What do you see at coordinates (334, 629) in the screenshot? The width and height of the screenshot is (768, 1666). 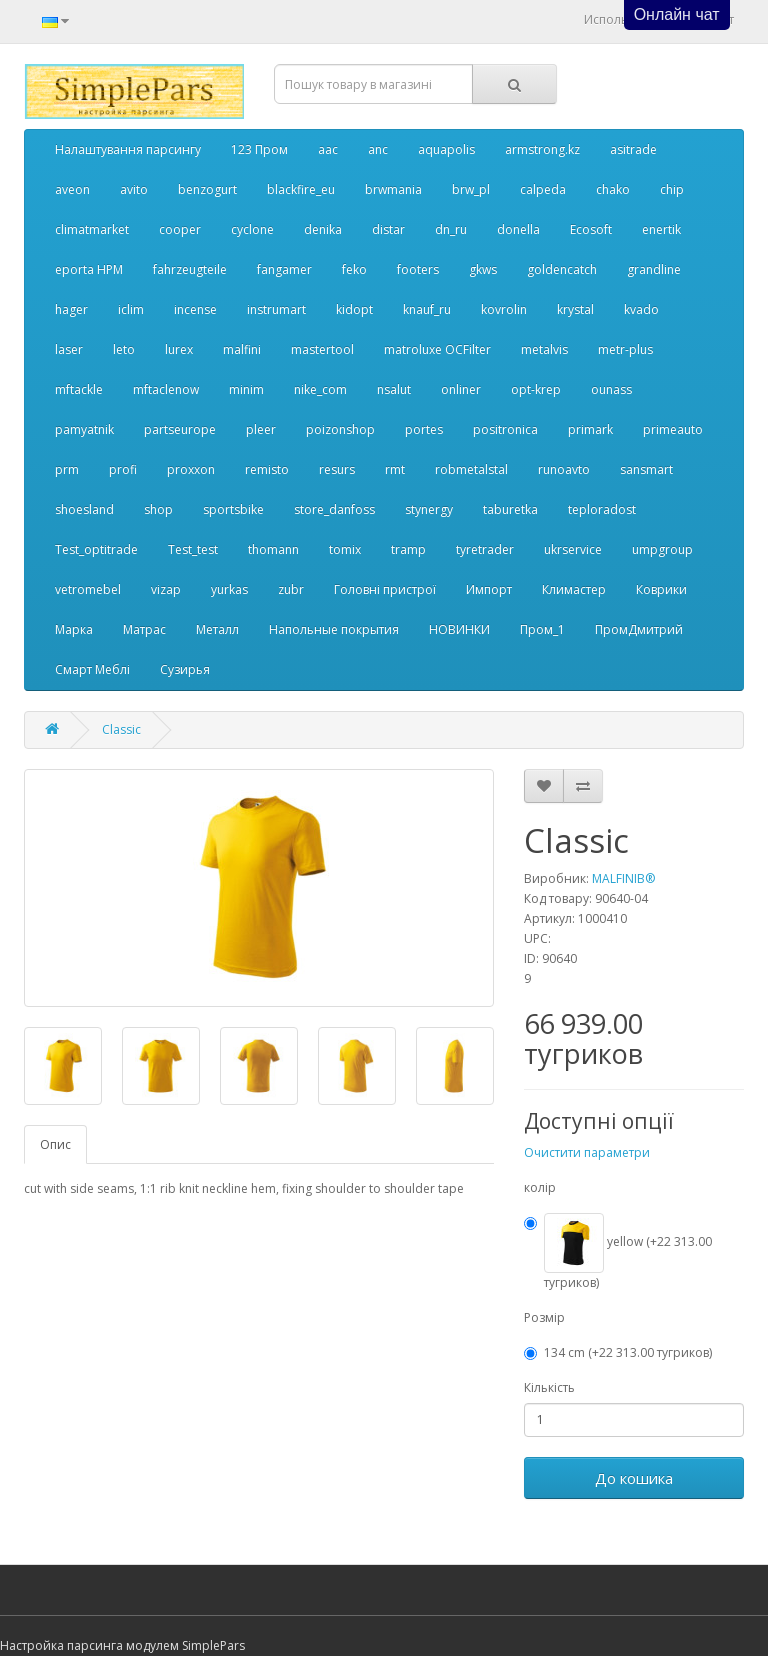 I see `Напольные покрытия` at bounding box center [334, 629].